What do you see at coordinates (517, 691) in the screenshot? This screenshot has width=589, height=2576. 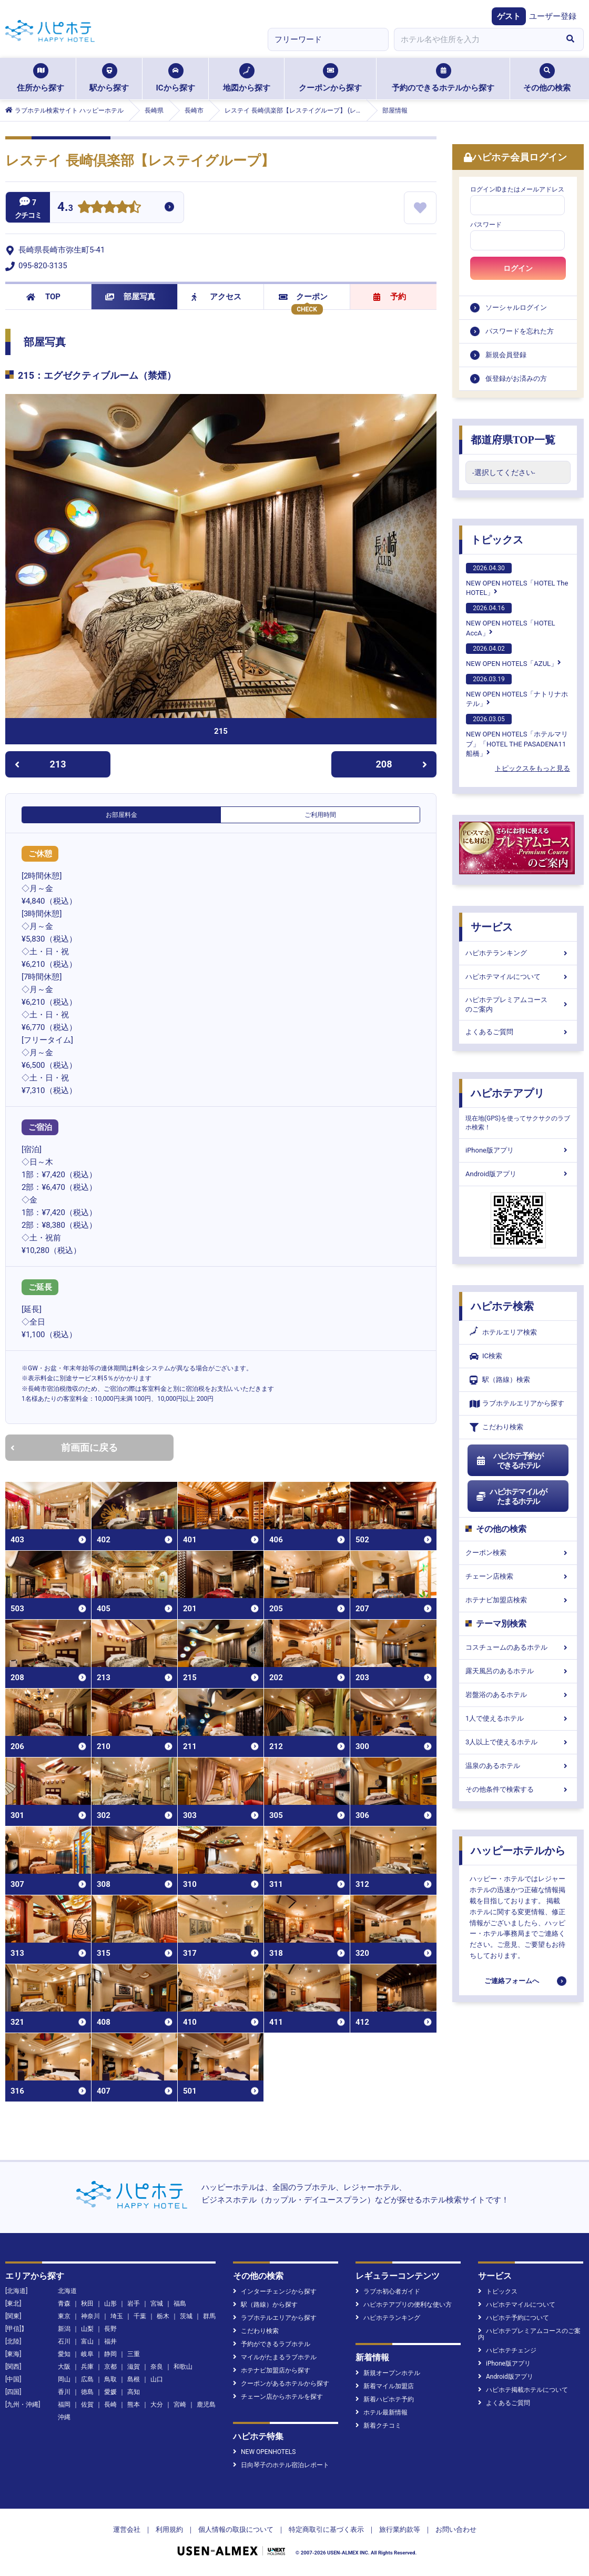 I see `NEW OPEN HOTELS「ナトリナホテル」` at bounding box center [517, 691].